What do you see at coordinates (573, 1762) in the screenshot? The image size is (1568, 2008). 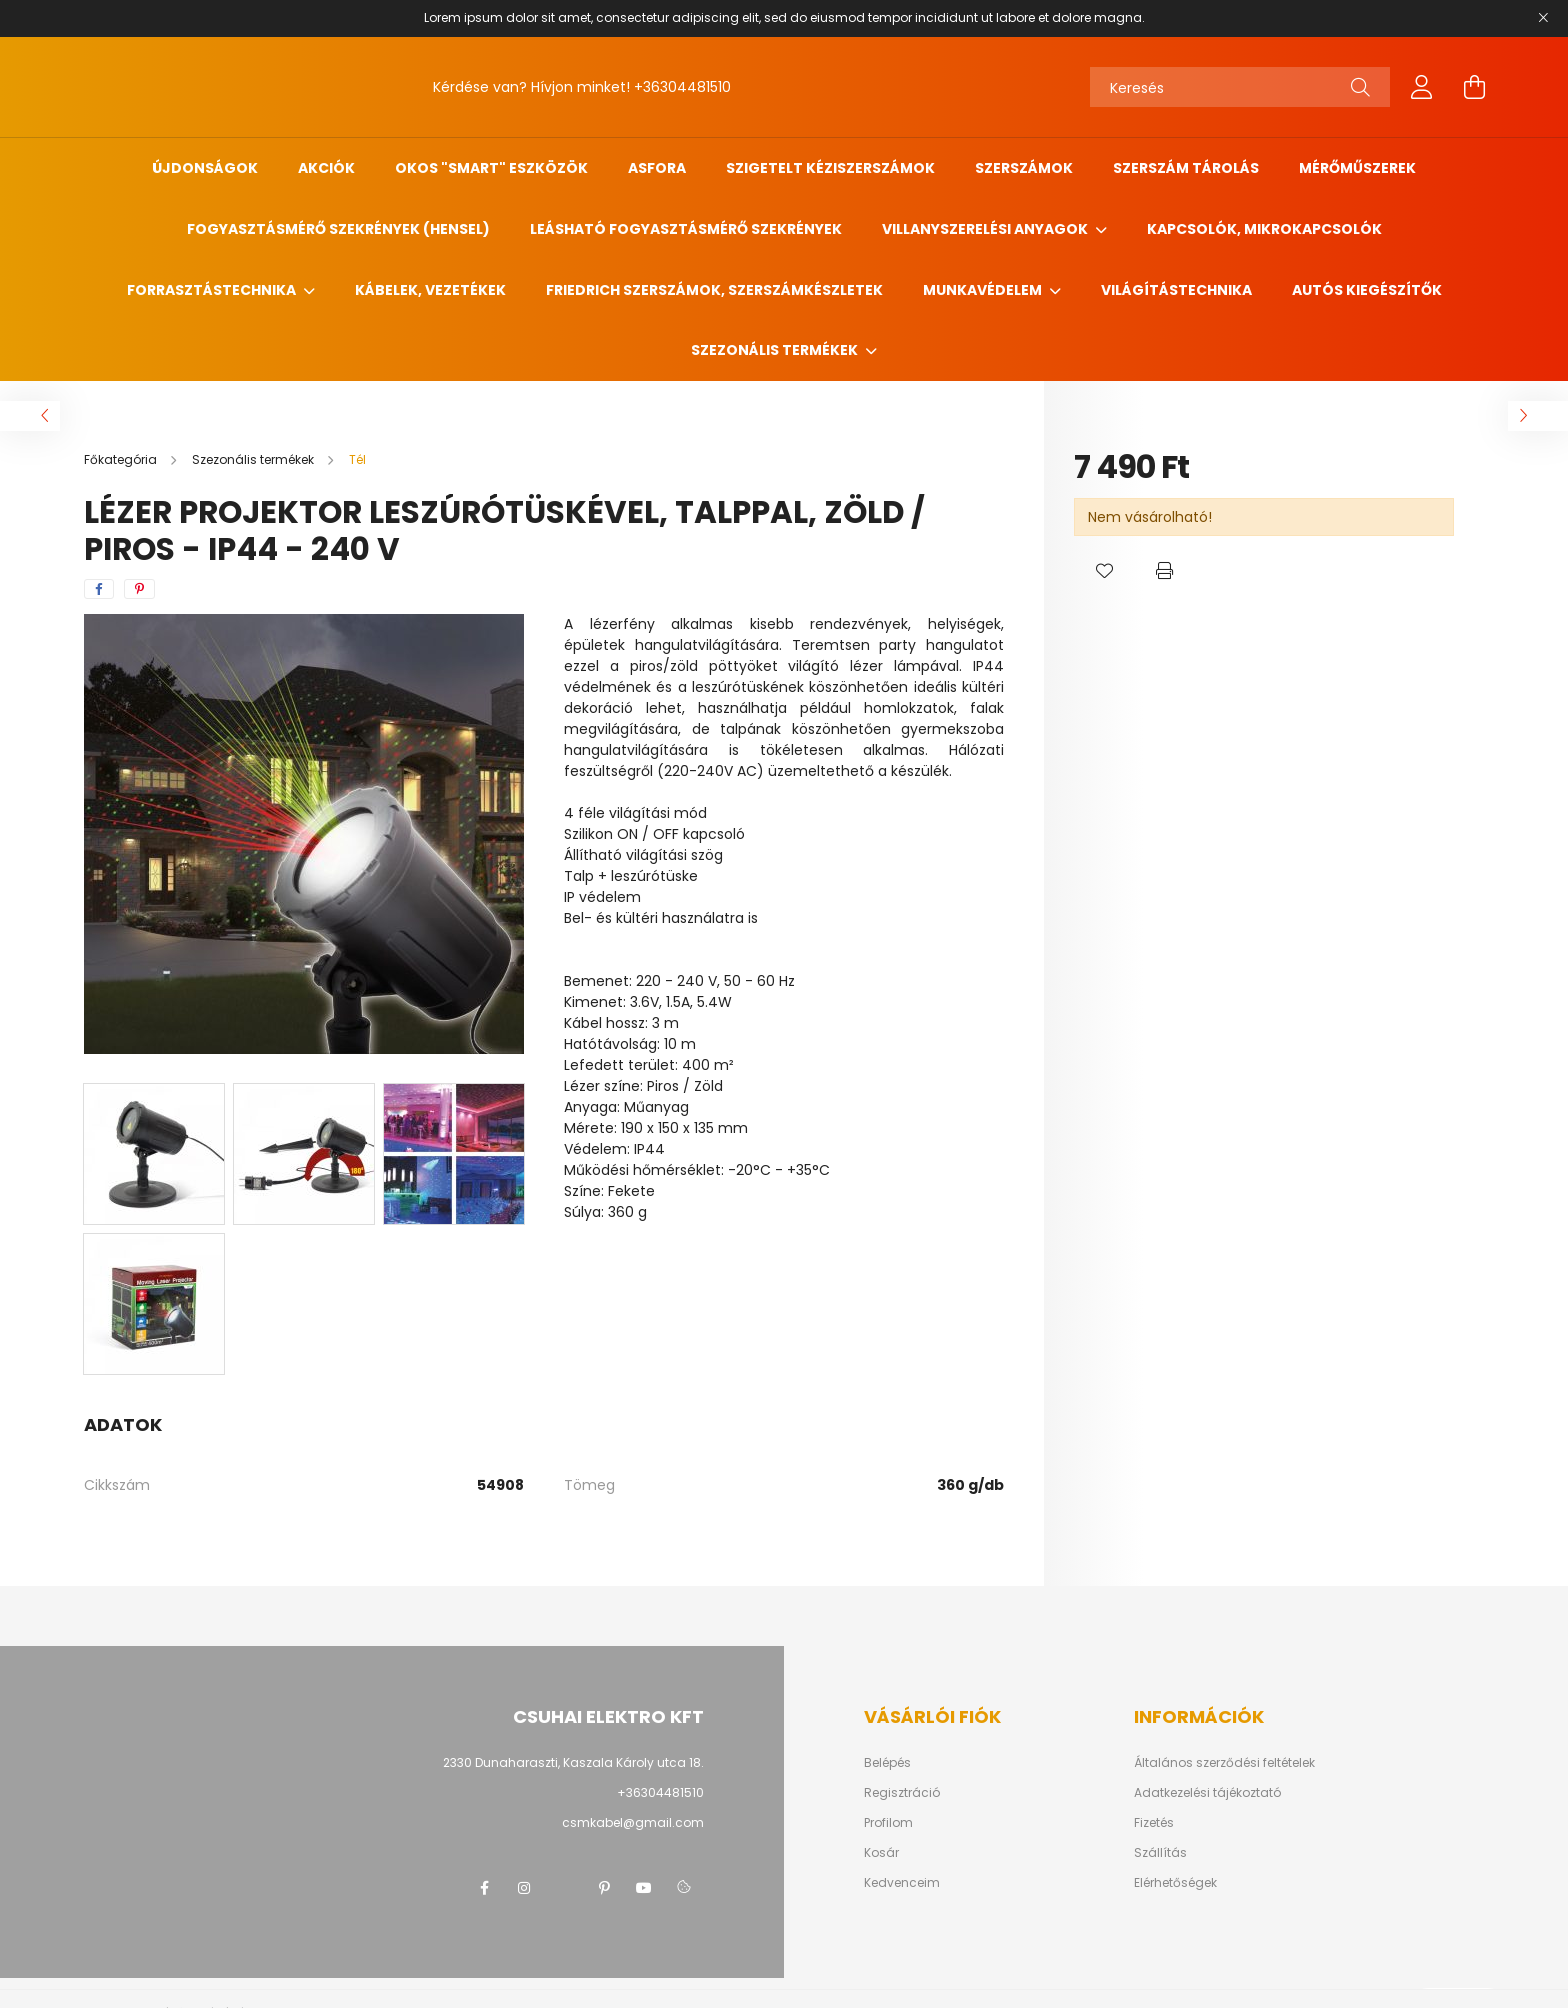 I see `2330 Dunaharaszti, Kaszala Károly utca 18.` at bounding box center [573, 1762].